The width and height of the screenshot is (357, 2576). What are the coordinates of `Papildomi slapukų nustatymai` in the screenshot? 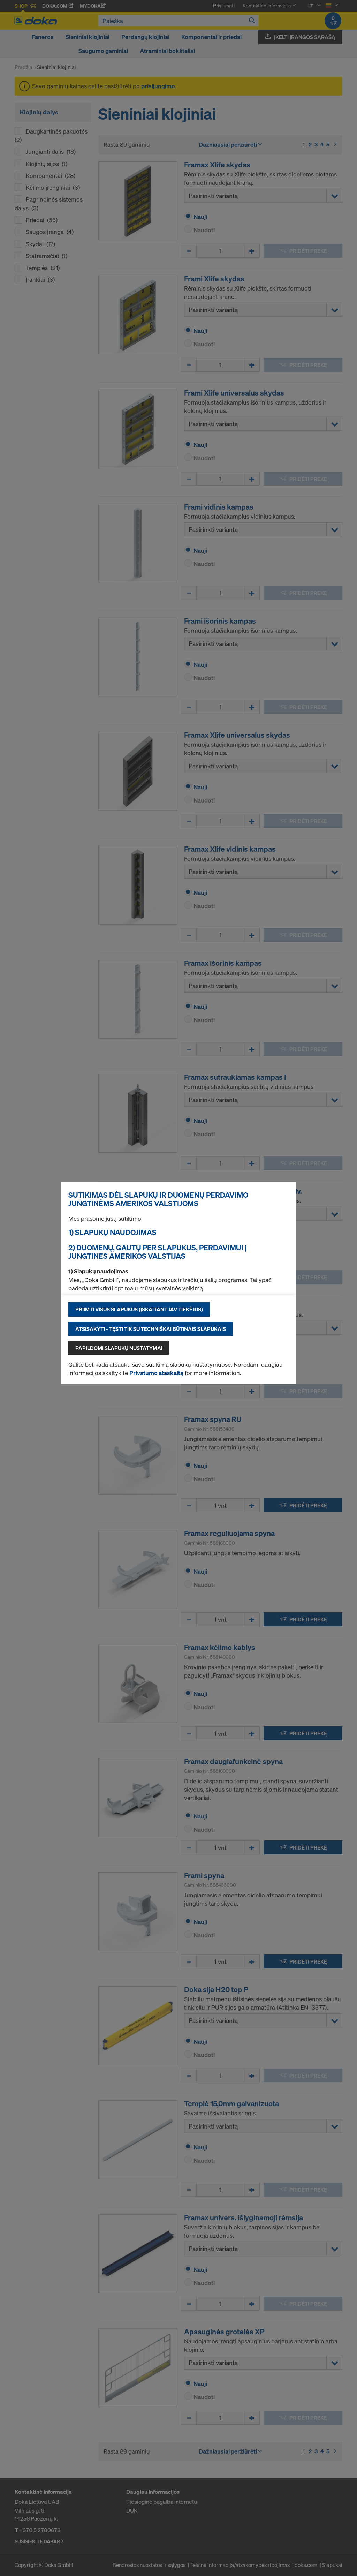 It's located at (118, 1348).